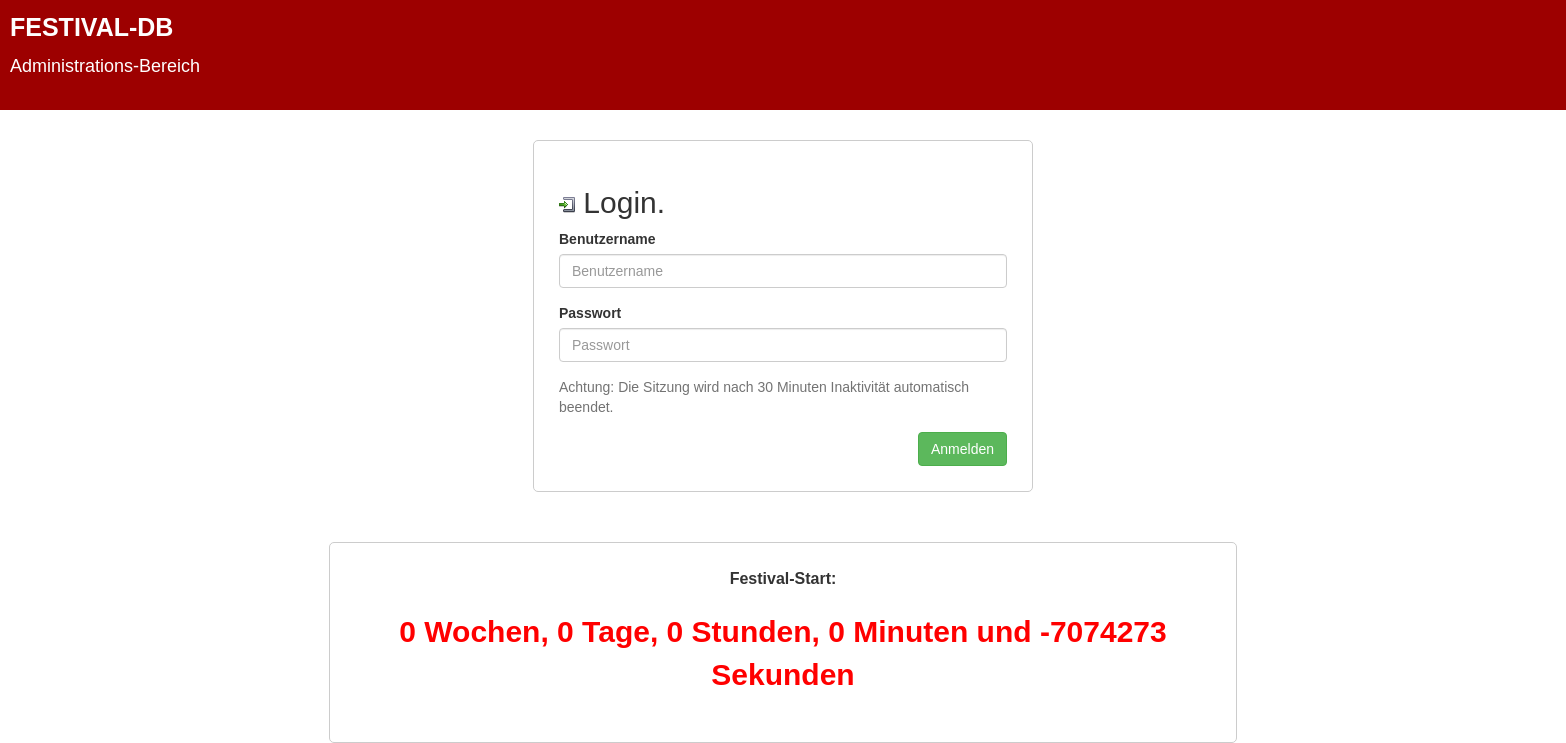 The image size is (1566, 743). I want to click on Passwort, so click(590, 313).